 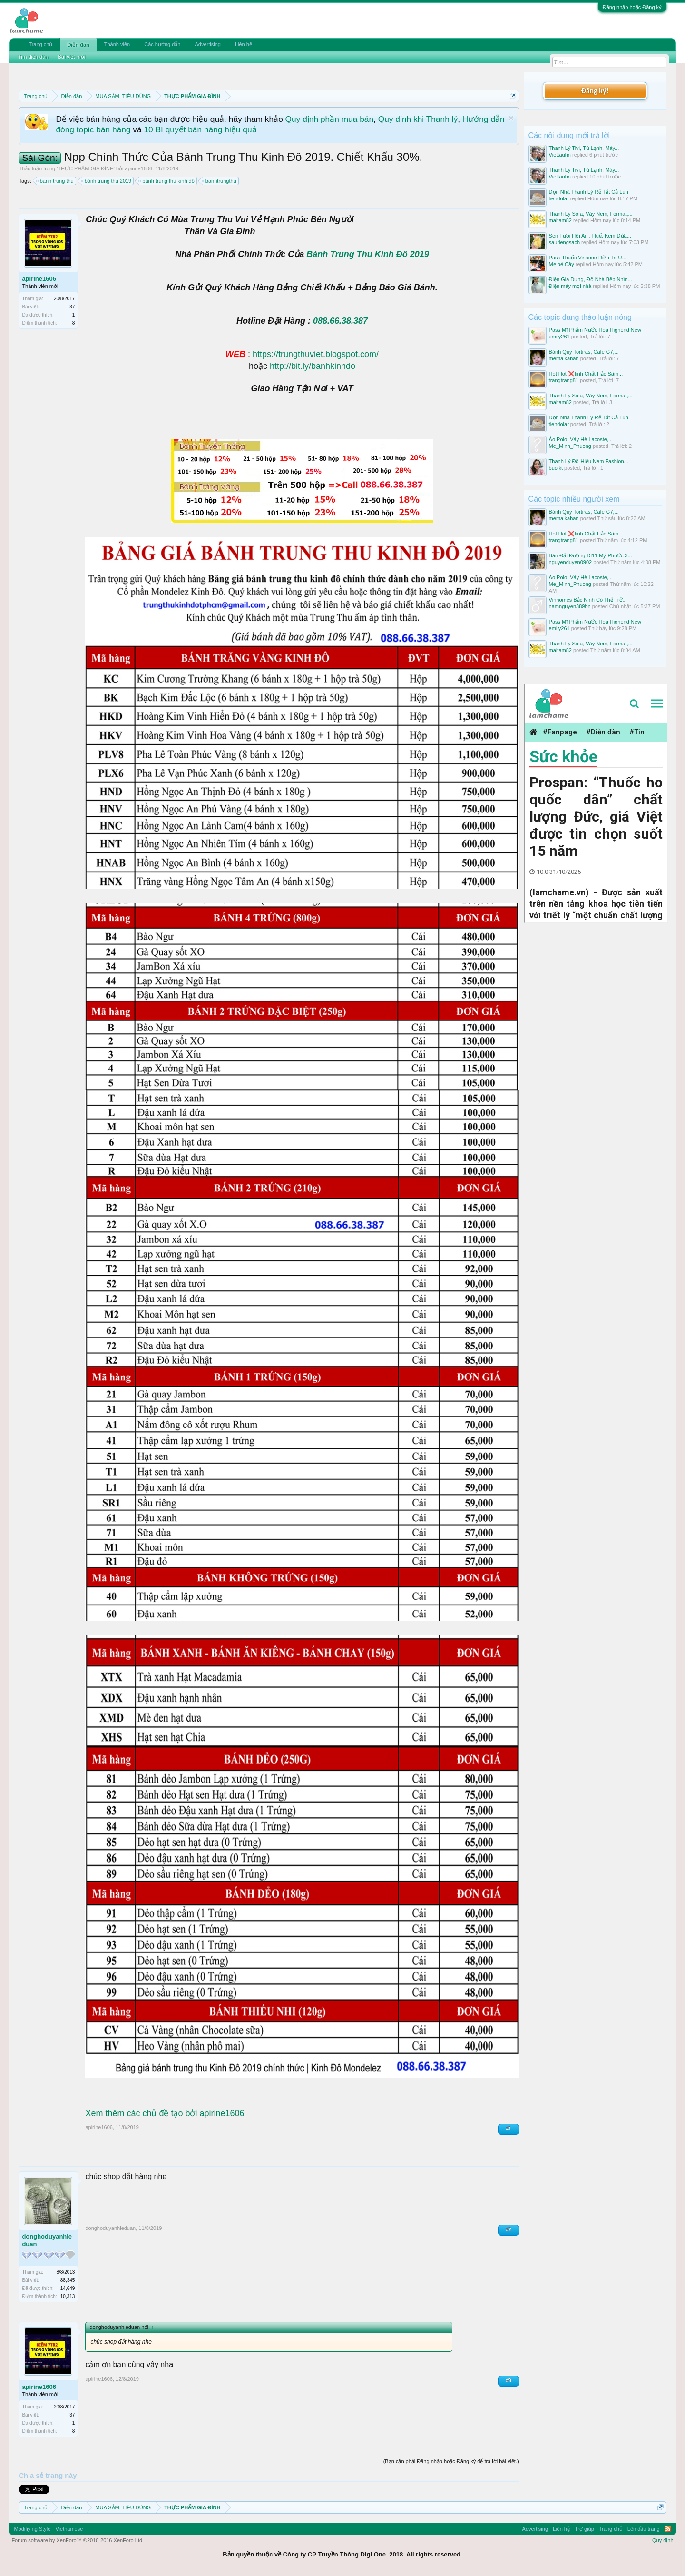 What do you see at coordinates (588, 461) in the screenshot?
I see `Thanh Lý Đồ Hiệu Nem Fashion...` at bounding box center [588, 461].